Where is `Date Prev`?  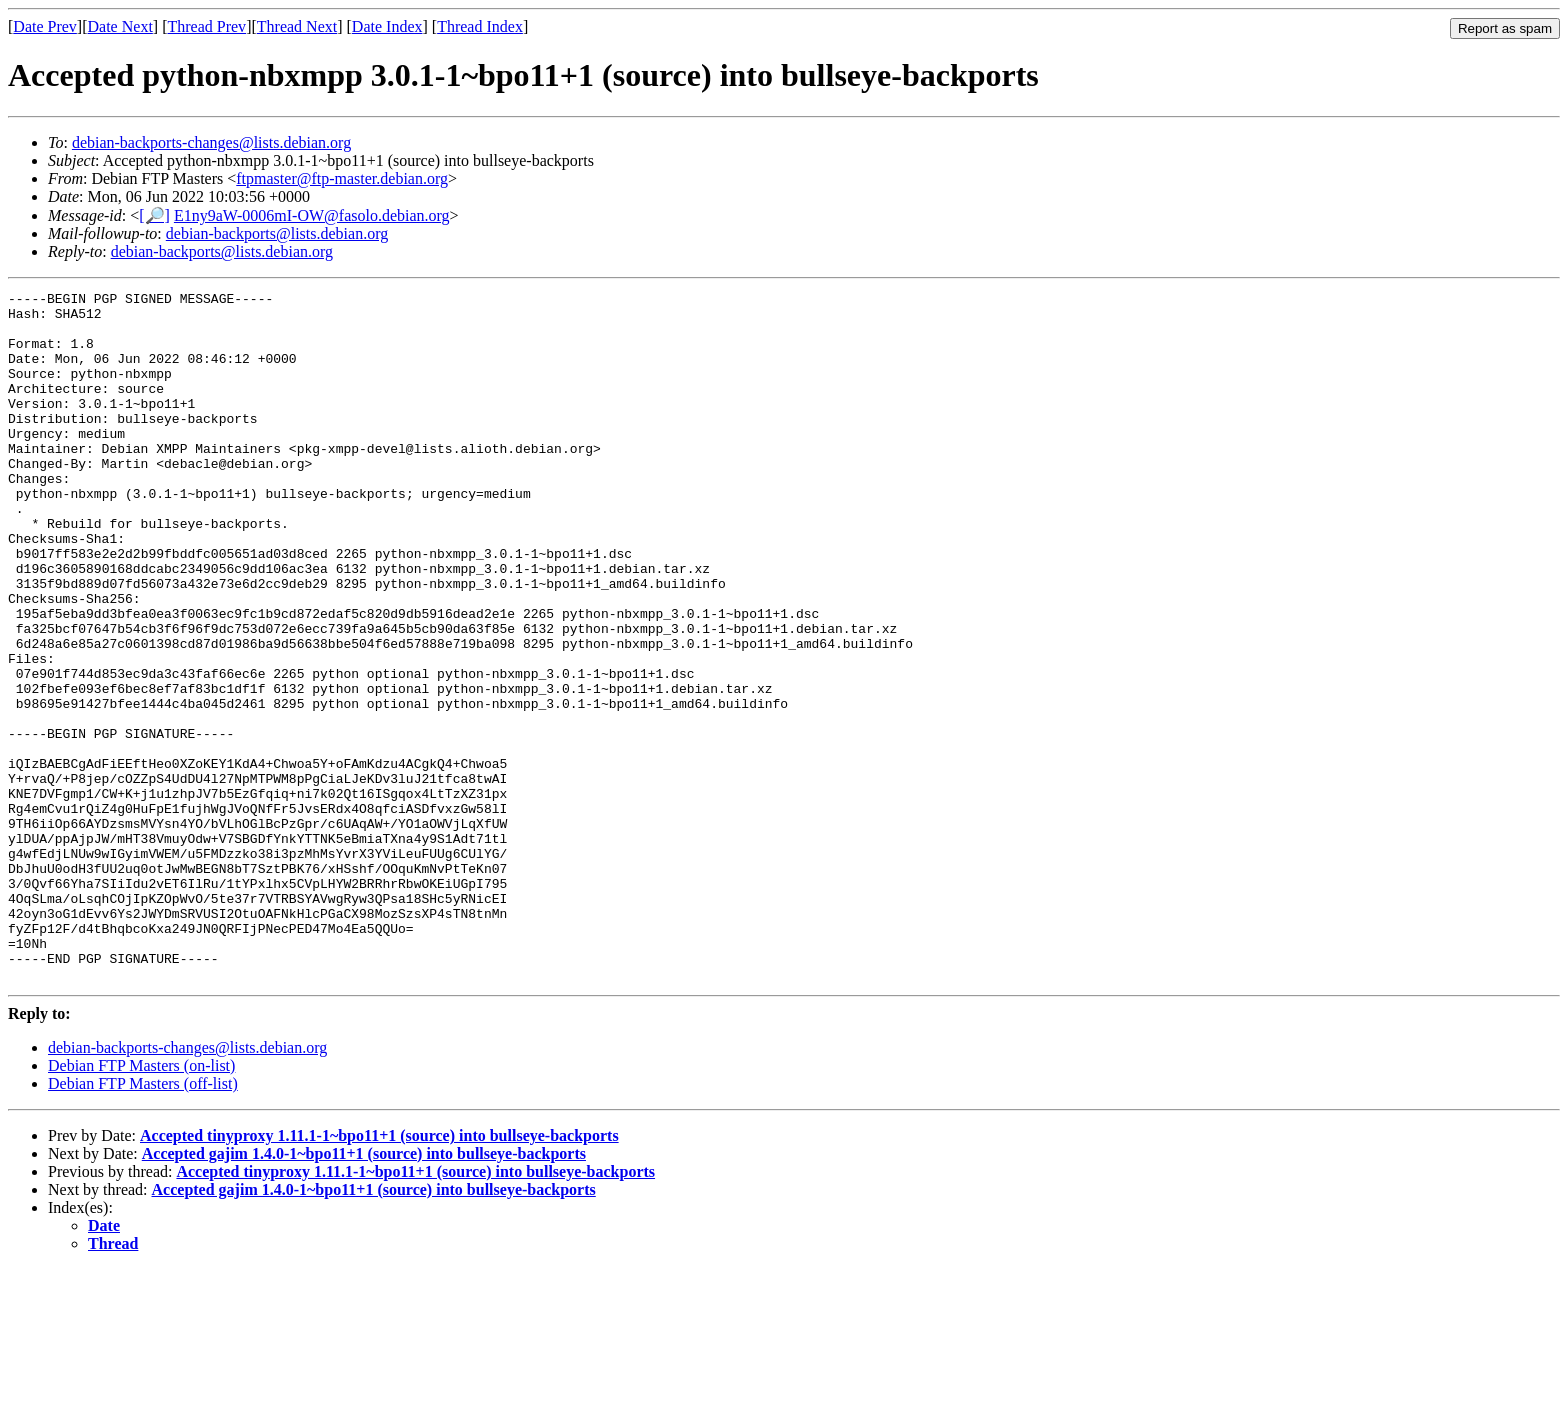 Date Prev is located at coordinates (45, 26).